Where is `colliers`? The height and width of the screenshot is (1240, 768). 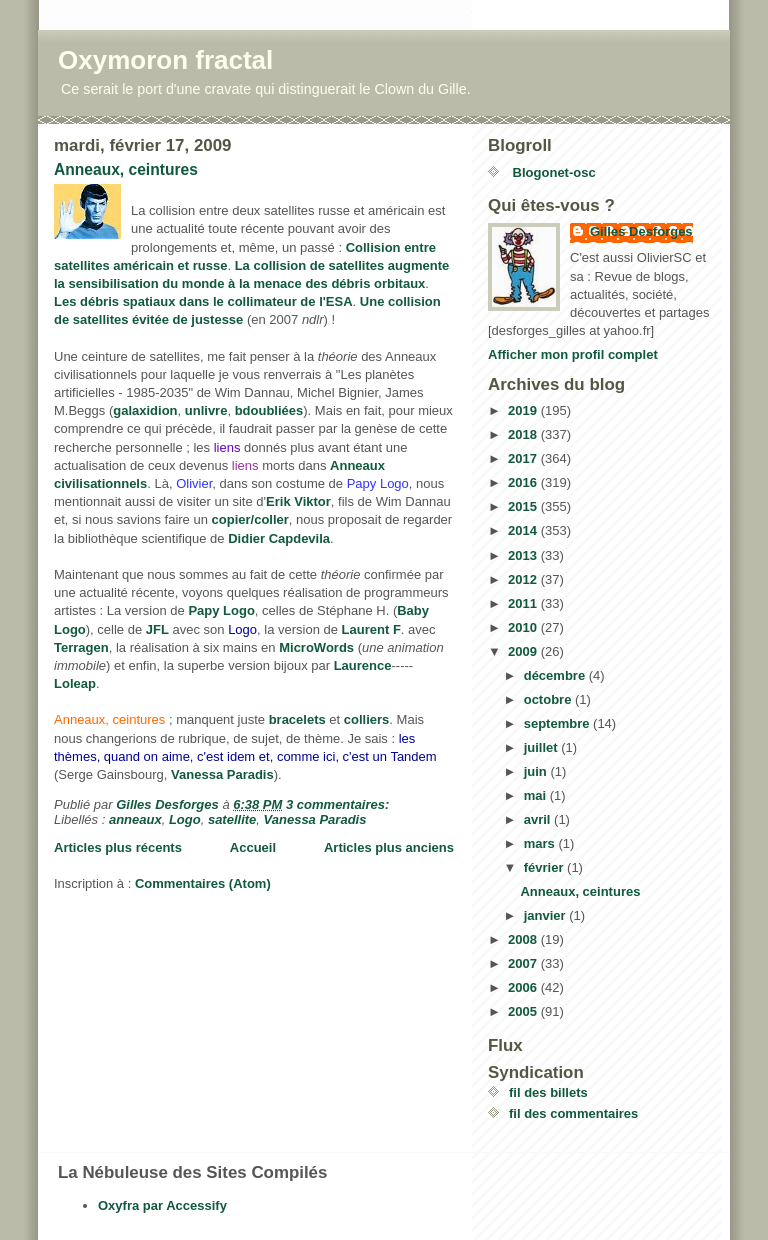 colliers is located at coordinates (367, 719).